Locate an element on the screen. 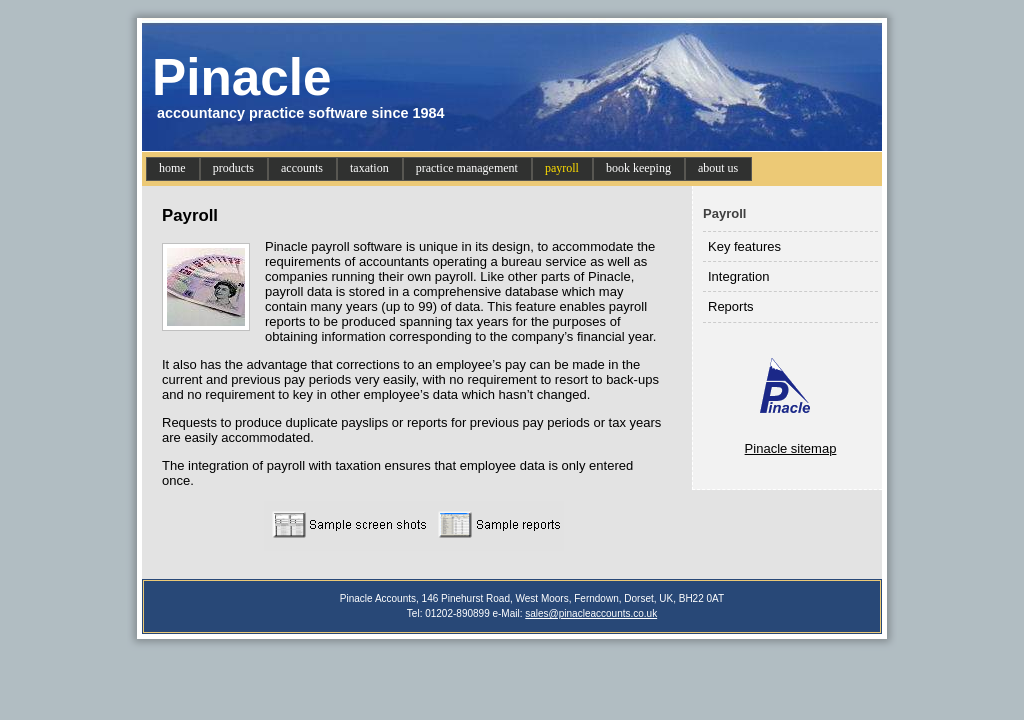 The height and width of the screenshot is (720, 1024). book keeping is located at coordinates (638, 168).